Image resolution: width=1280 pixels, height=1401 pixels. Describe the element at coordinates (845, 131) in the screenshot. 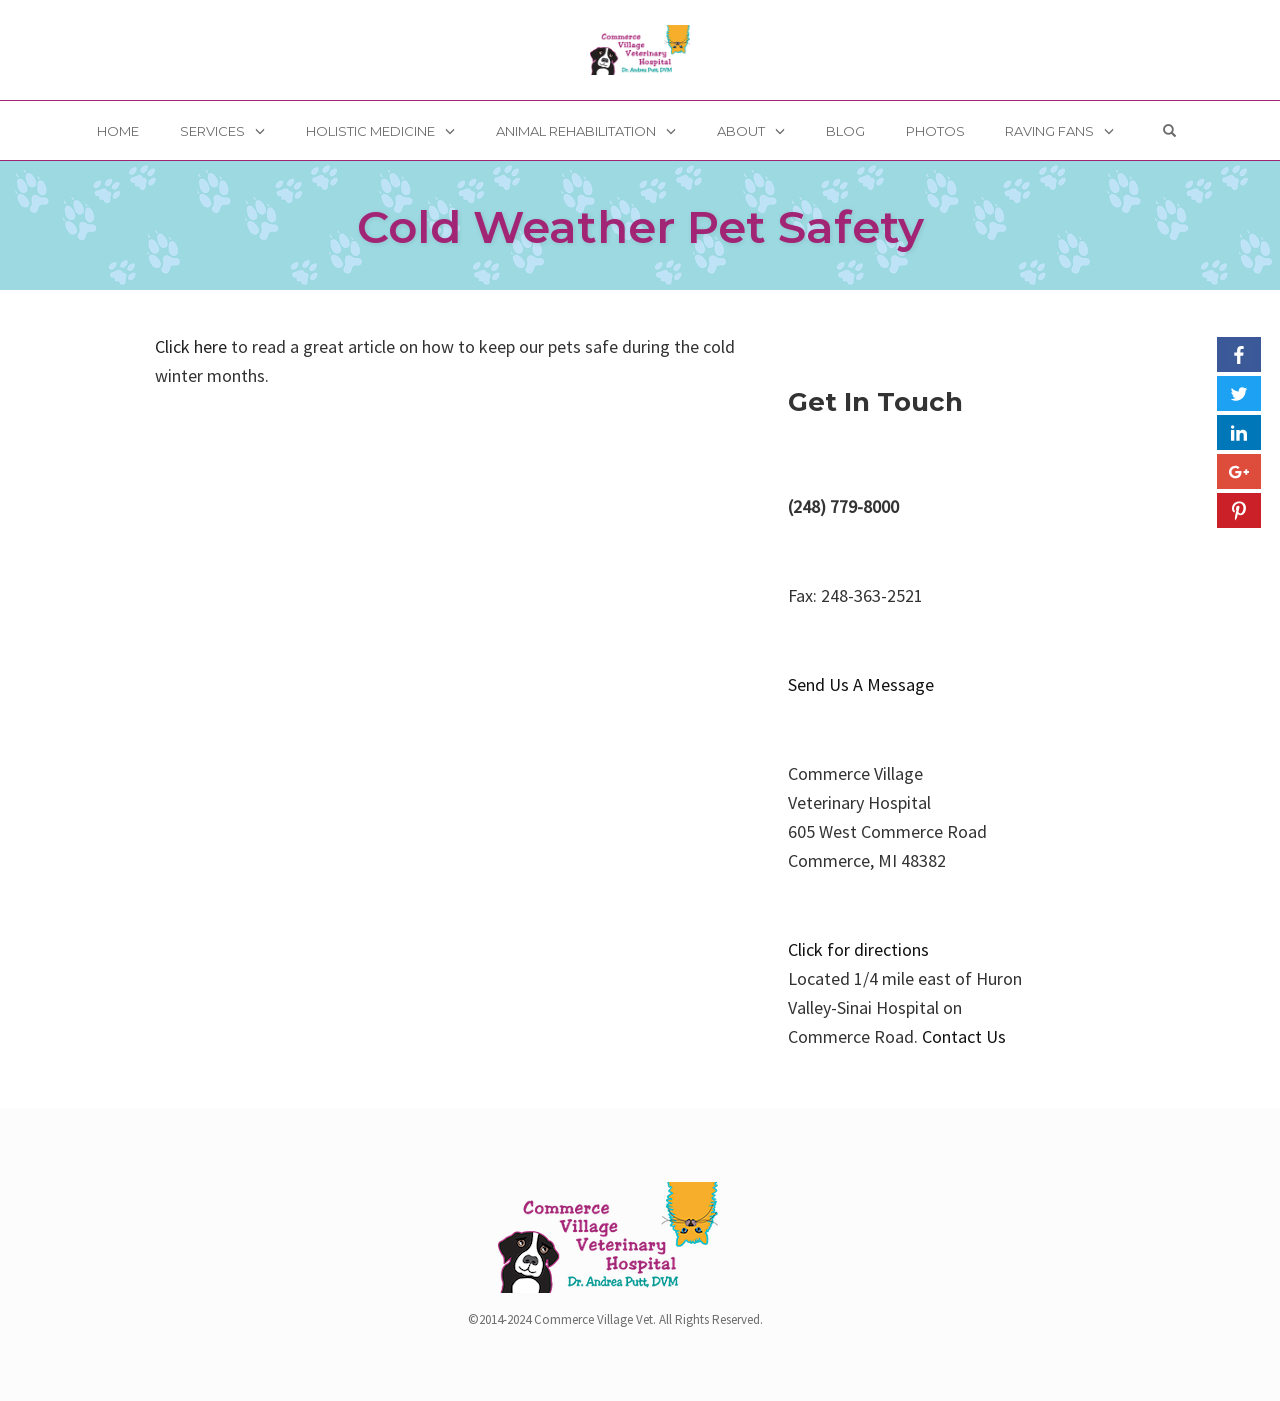

I see `Blog` at that location.